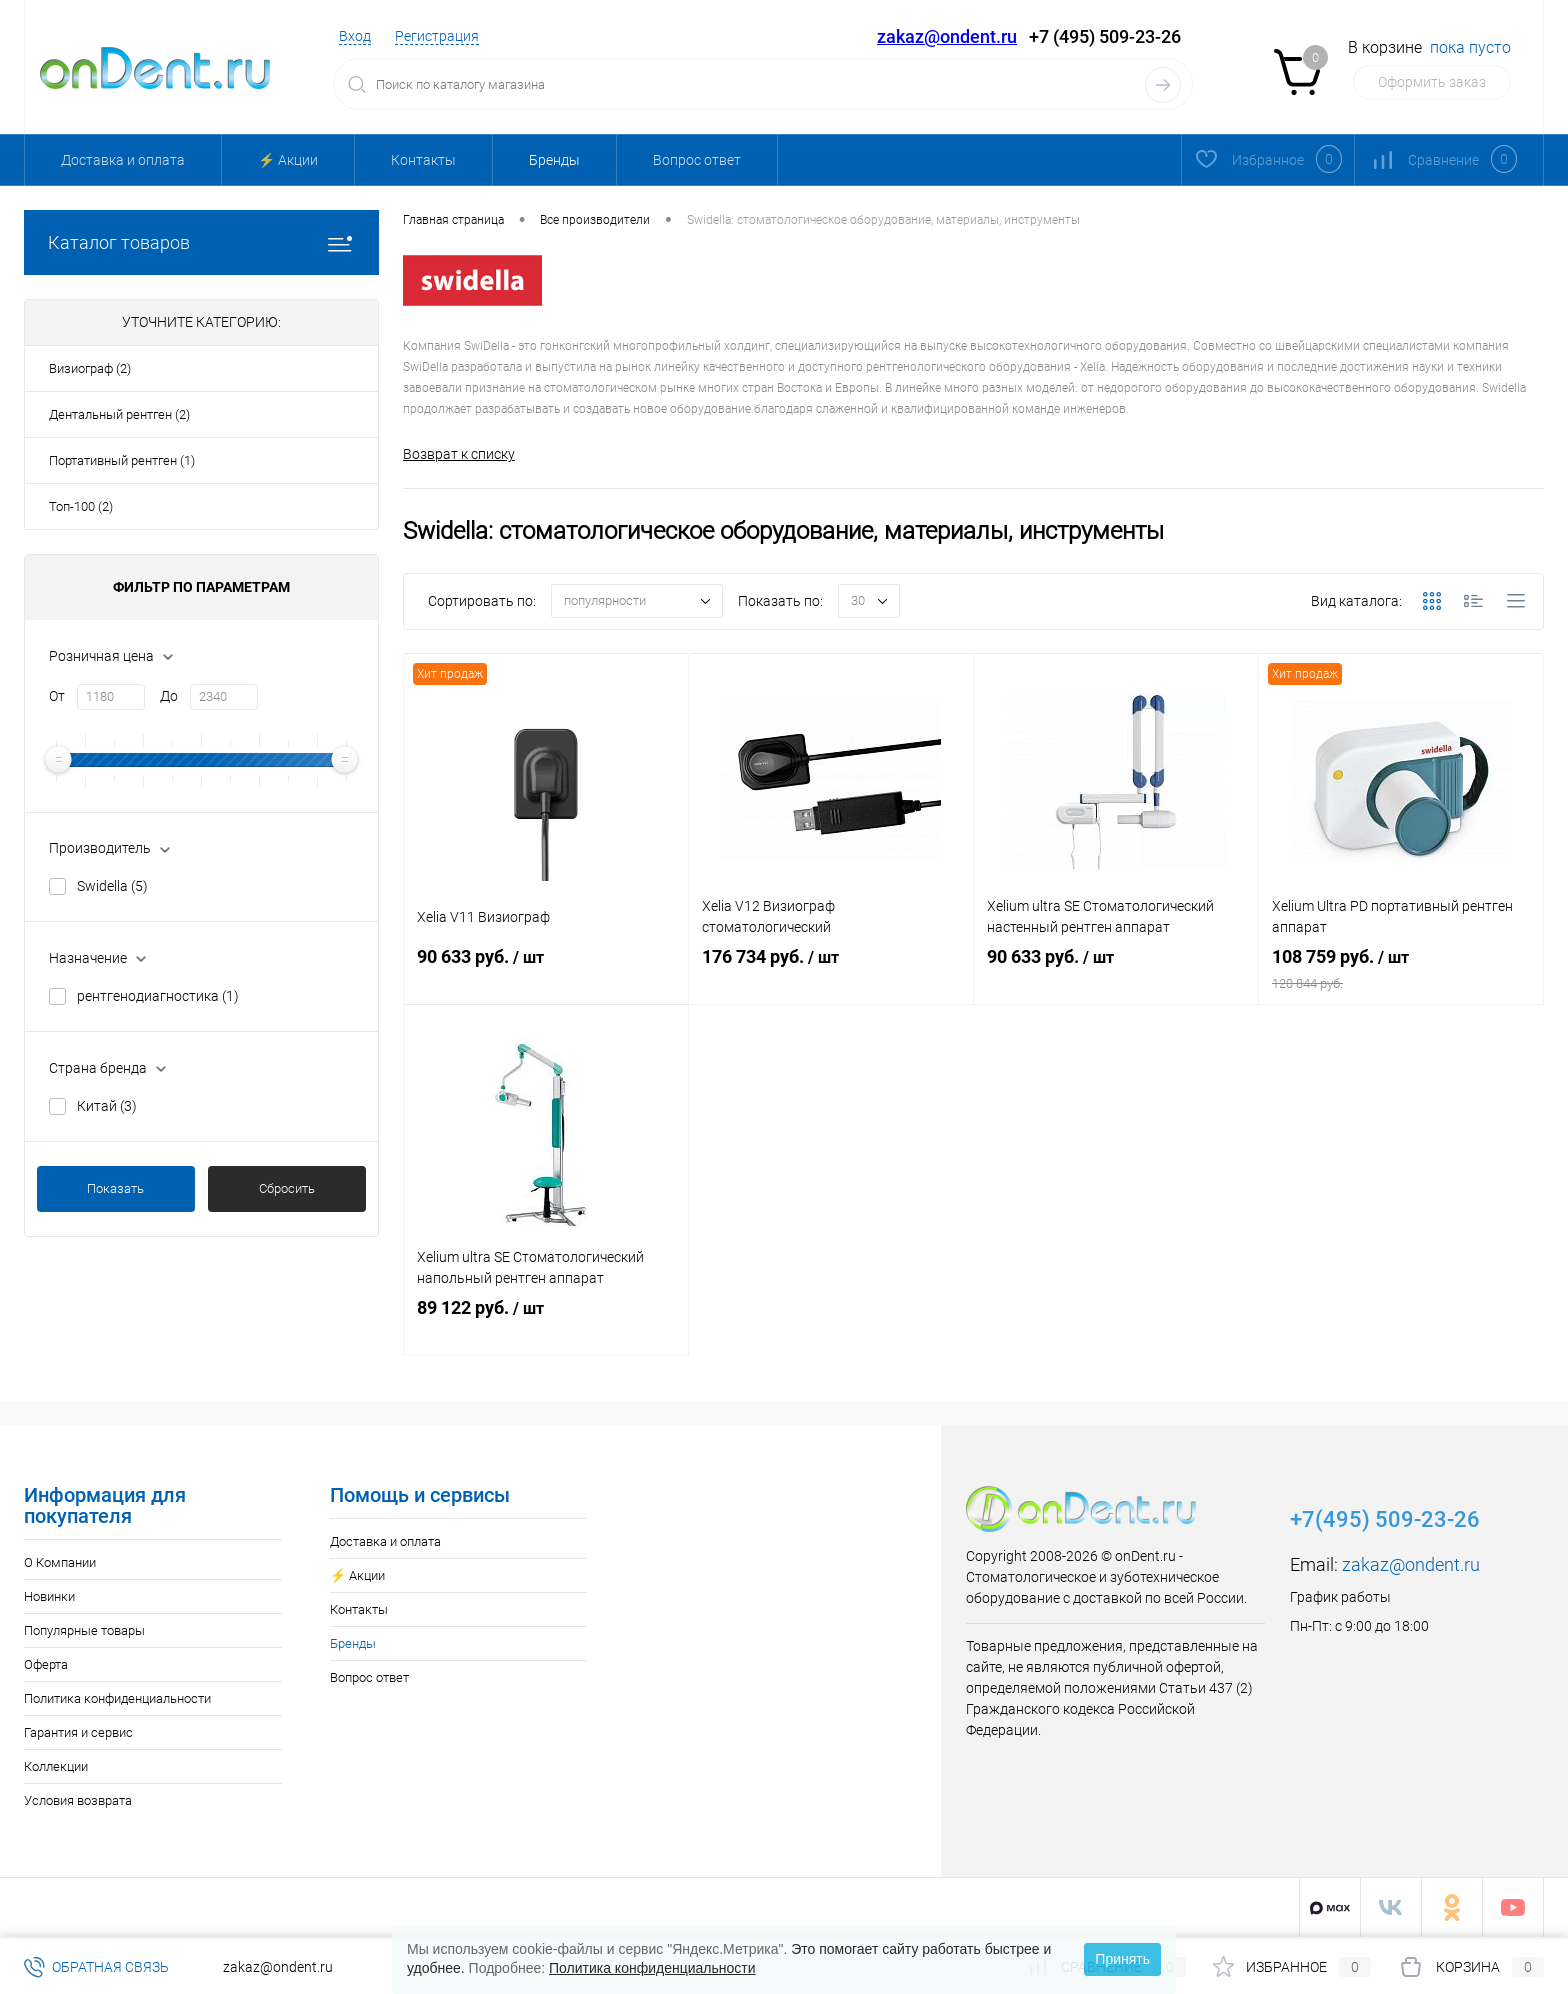 Image resolution: width=1568 pixels, height=1994 pixels. Describe the element at coordinates (355, 36) in the screenshot. I see `Вход` at that location.